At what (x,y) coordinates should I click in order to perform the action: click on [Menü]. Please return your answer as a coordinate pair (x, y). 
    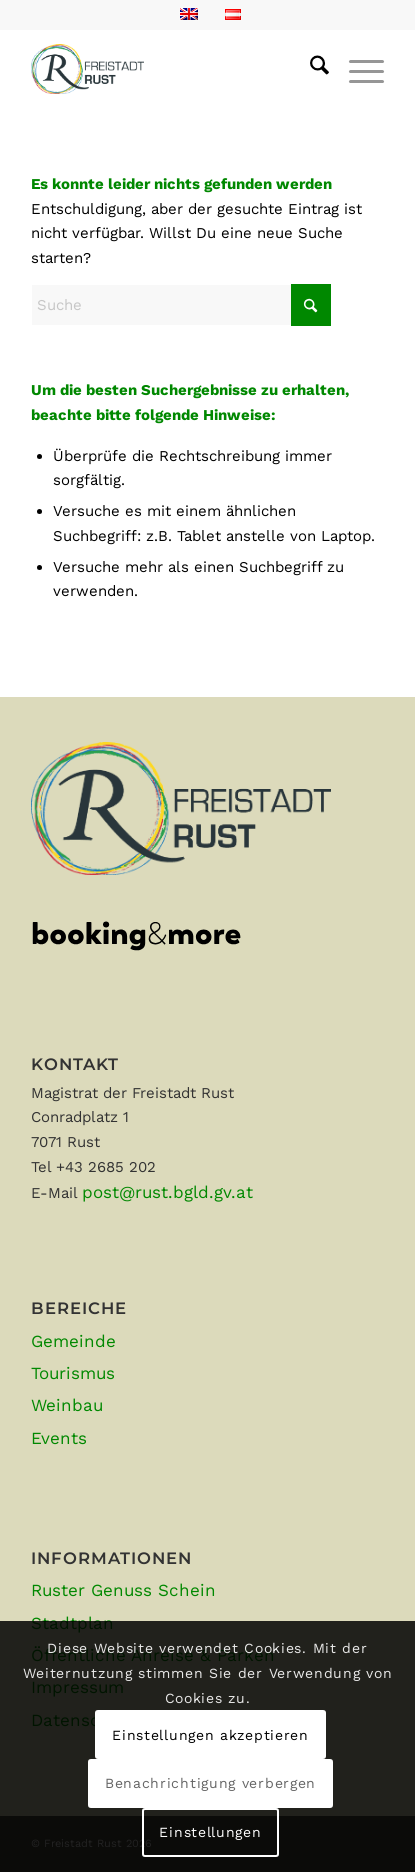
    Looking at the image, I should click on (356, 69).